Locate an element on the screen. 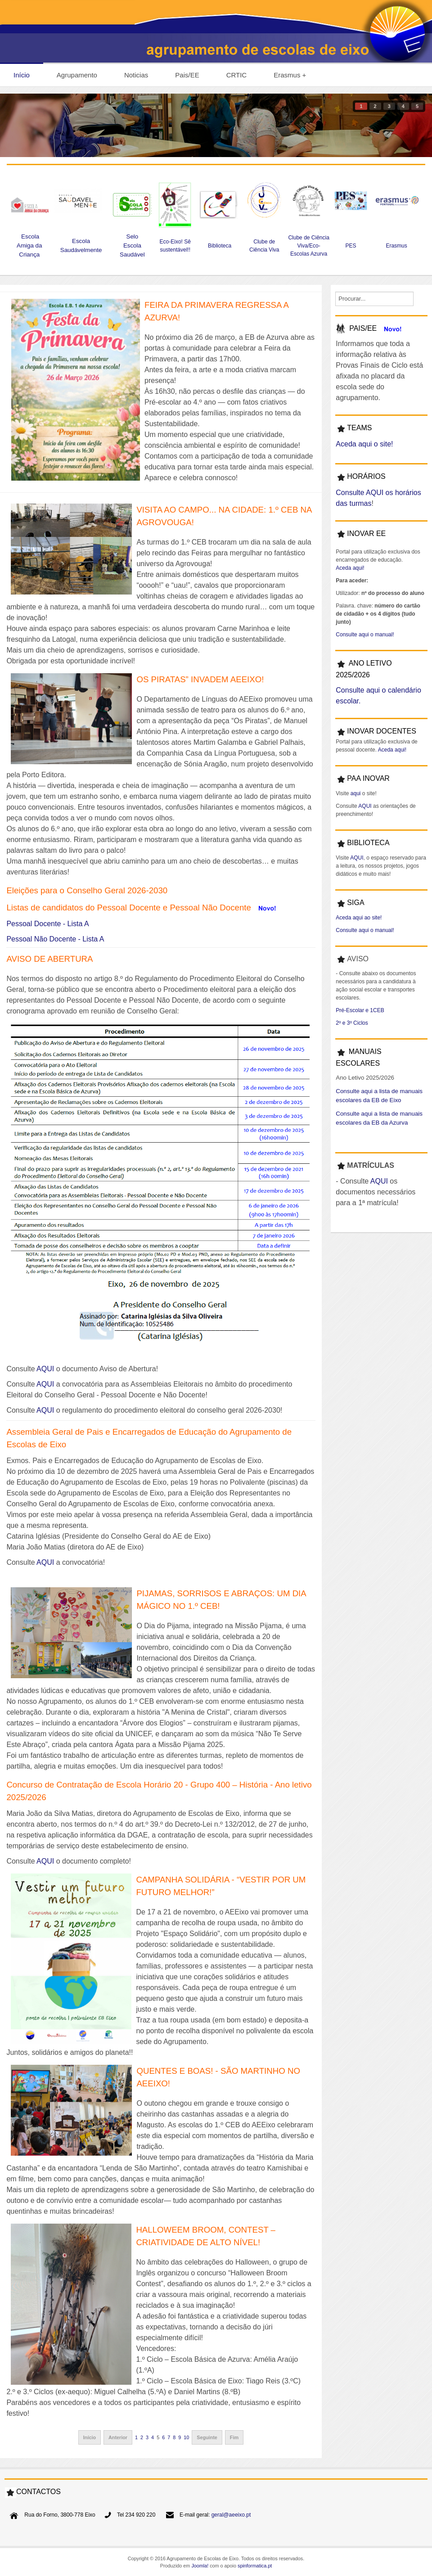 The image size is (432, 2576). Clube de Ciência Viva/Eco-Escolas Azurva is located at coordinates (308, 245).